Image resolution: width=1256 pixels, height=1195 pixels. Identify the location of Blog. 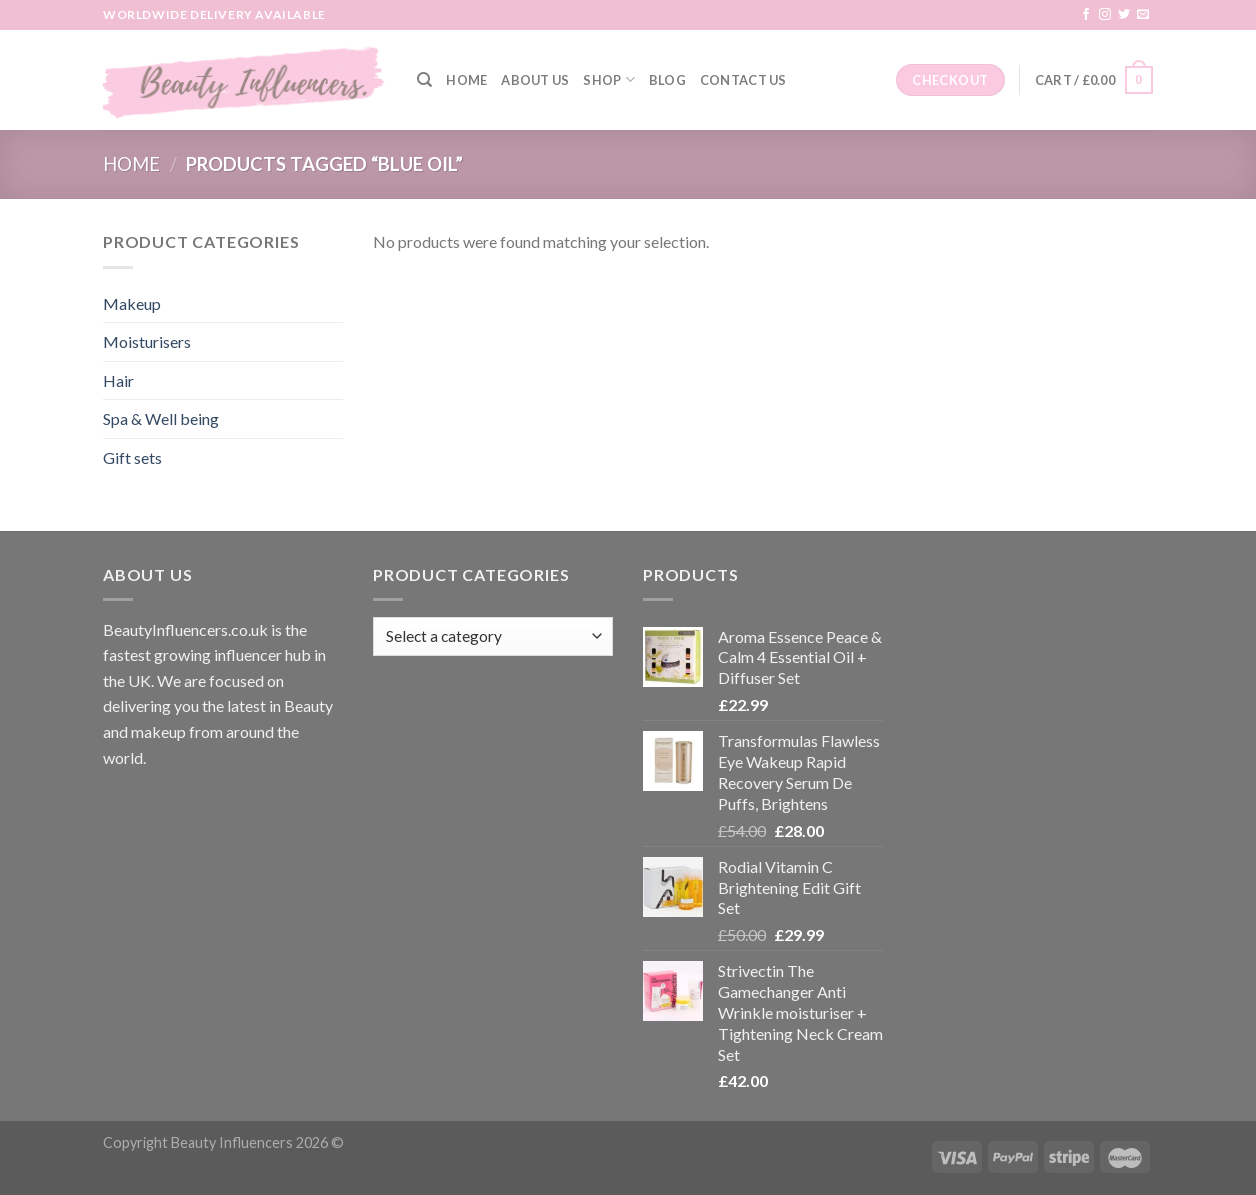
(667, 80).